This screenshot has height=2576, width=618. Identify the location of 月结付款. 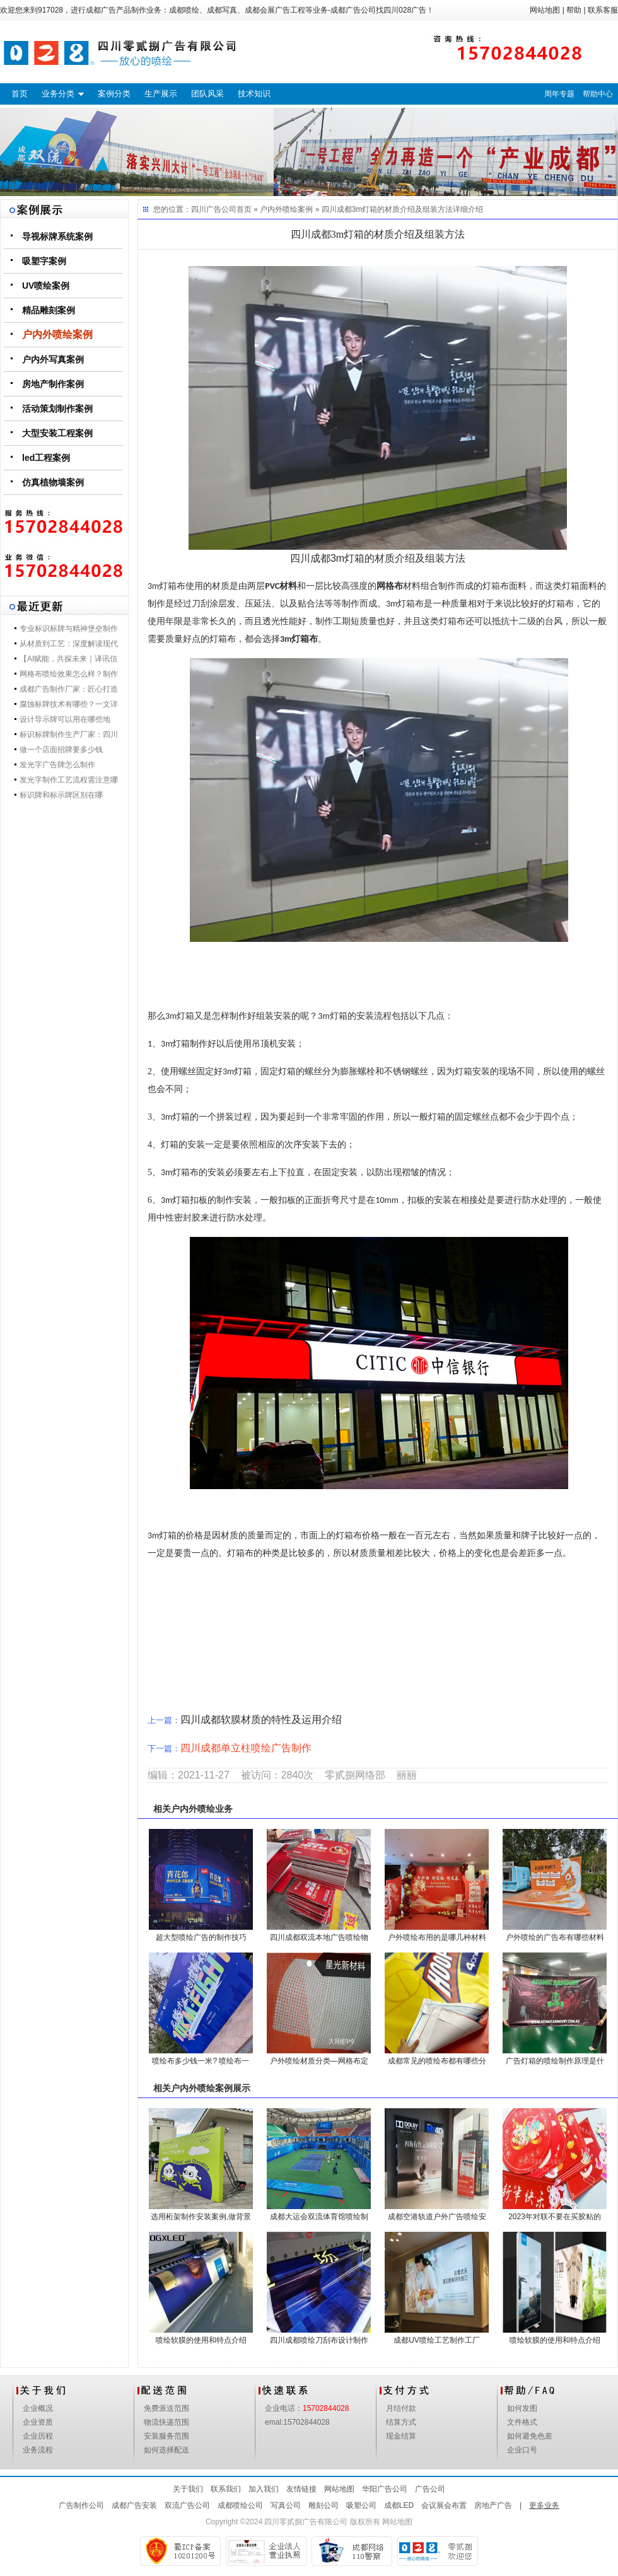
(401, 2408).